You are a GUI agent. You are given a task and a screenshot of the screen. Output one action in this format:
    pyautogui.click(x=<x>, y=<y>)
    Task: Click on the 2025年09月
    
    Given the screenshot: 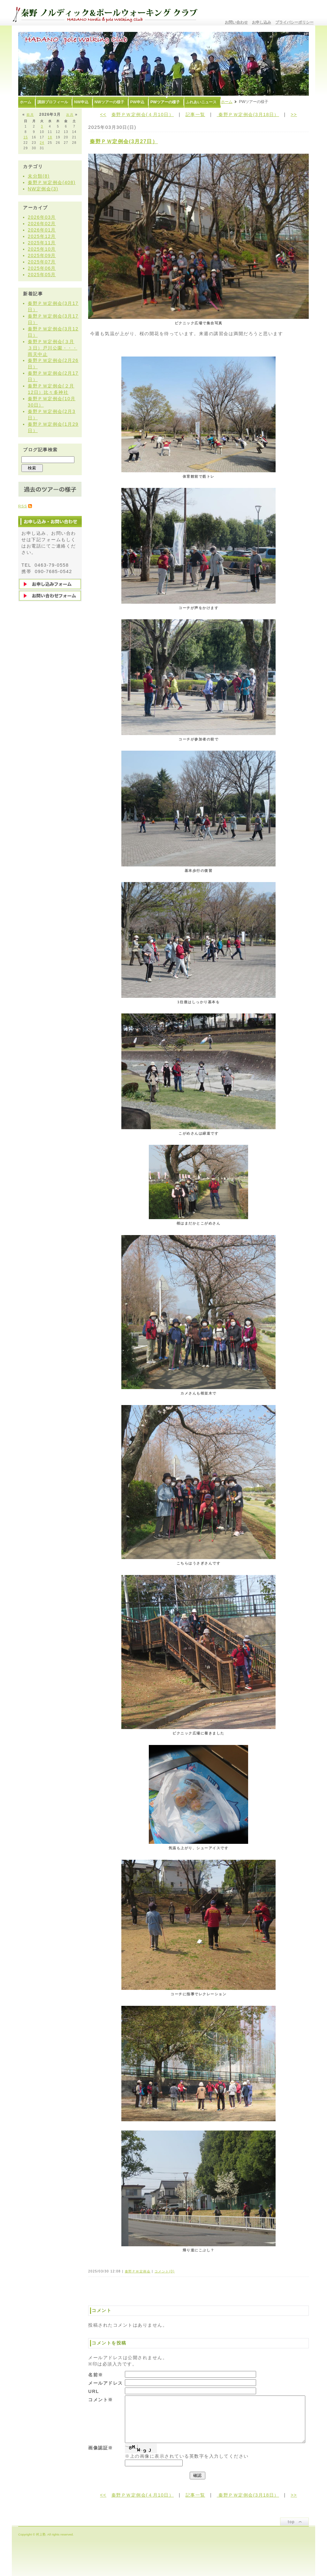 What is the action you would take?
    pyautogui.click(x=42, y=255)
    